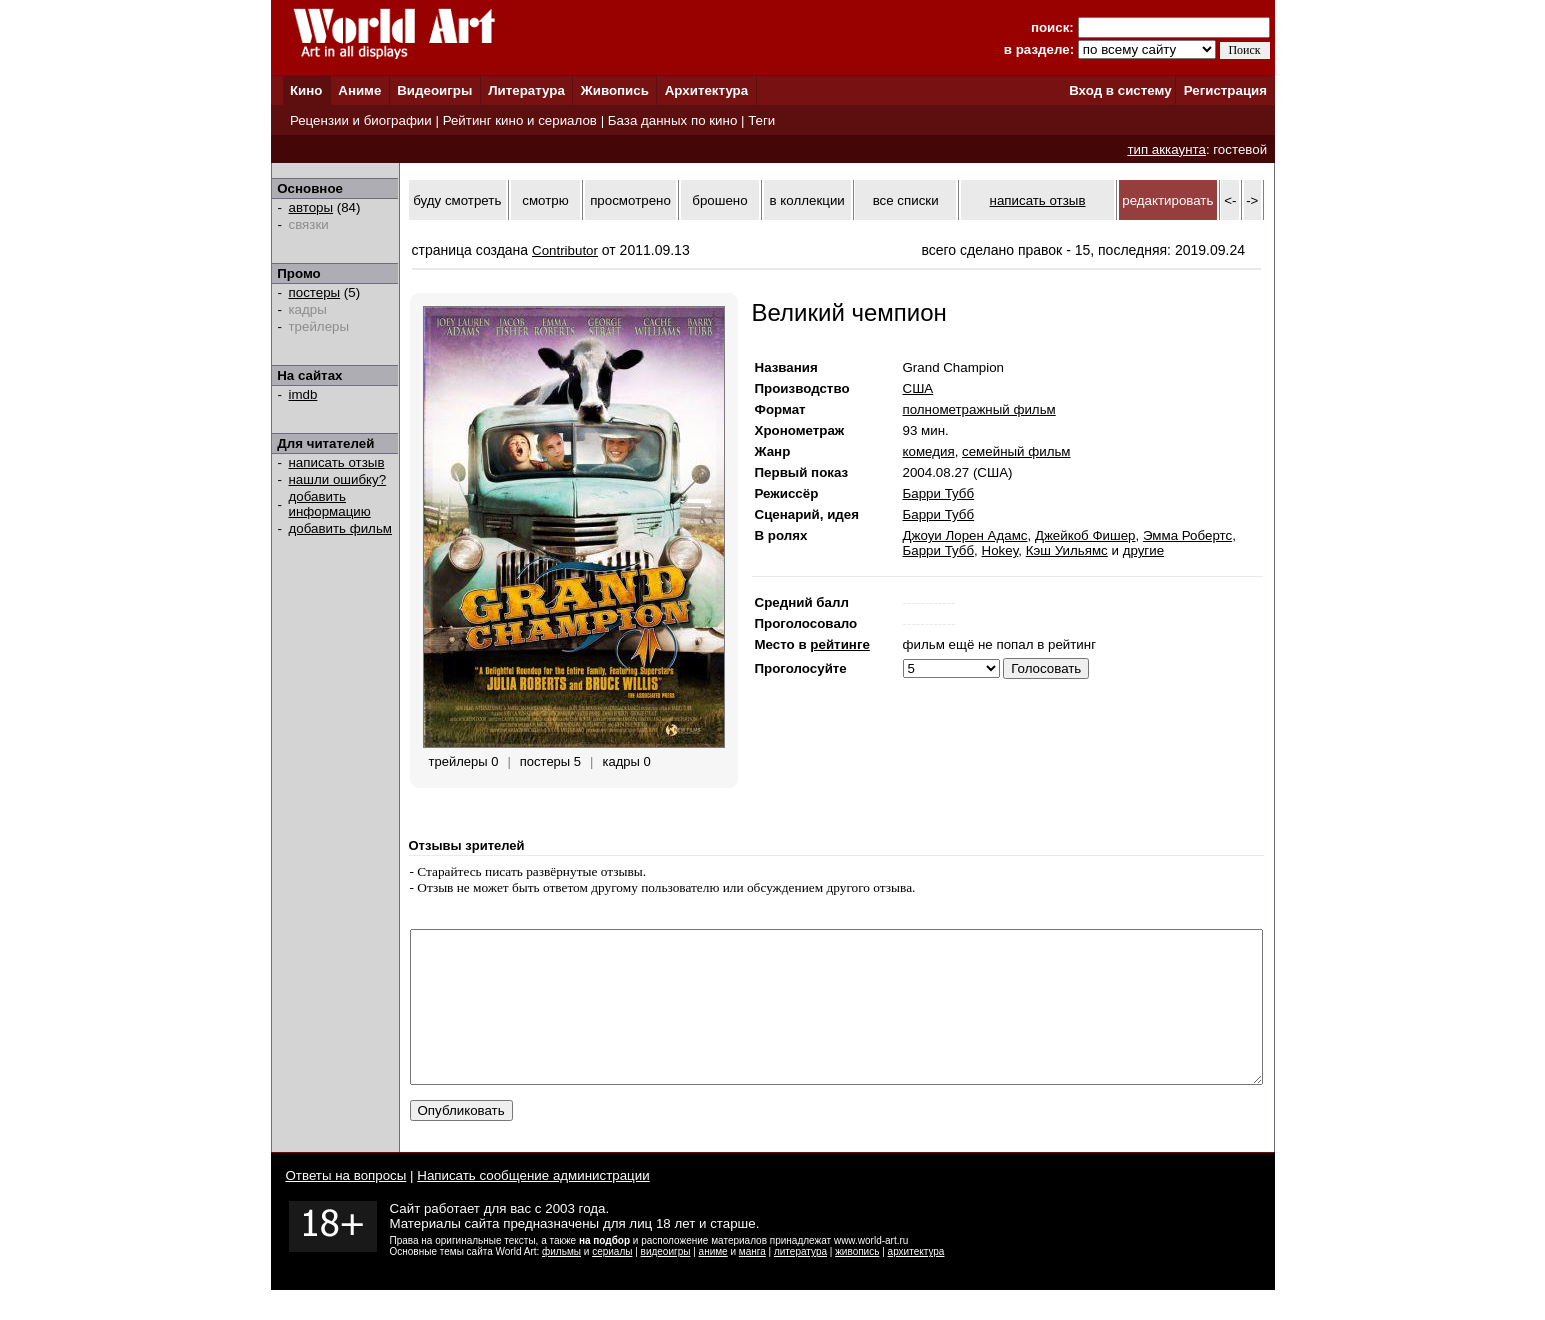 The image size is (1545, 1320). I want to click on живопись, so click(857, 1281).